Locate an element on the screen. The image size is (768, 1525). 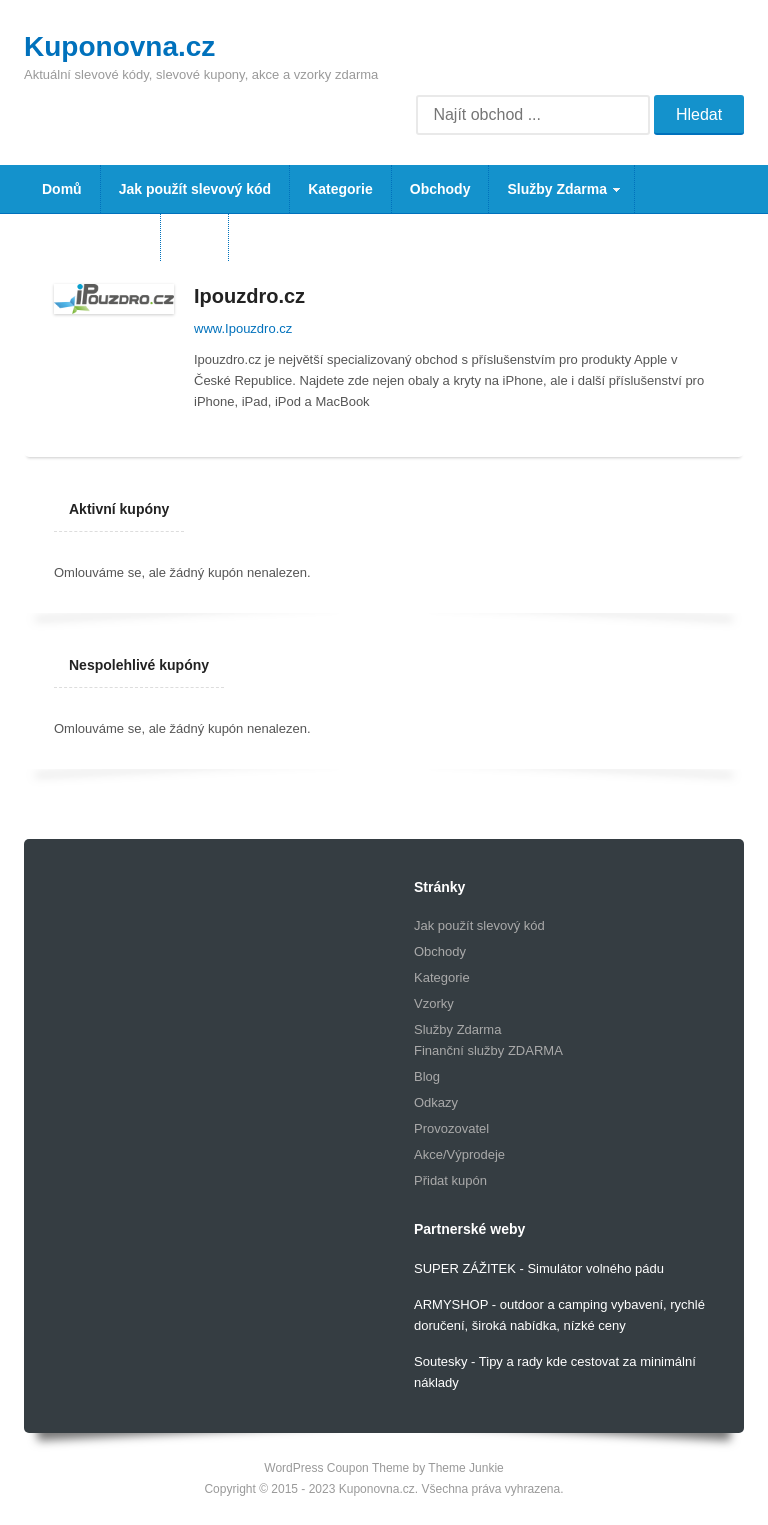
Přidat kupón is located at coordinates (450, 1180).